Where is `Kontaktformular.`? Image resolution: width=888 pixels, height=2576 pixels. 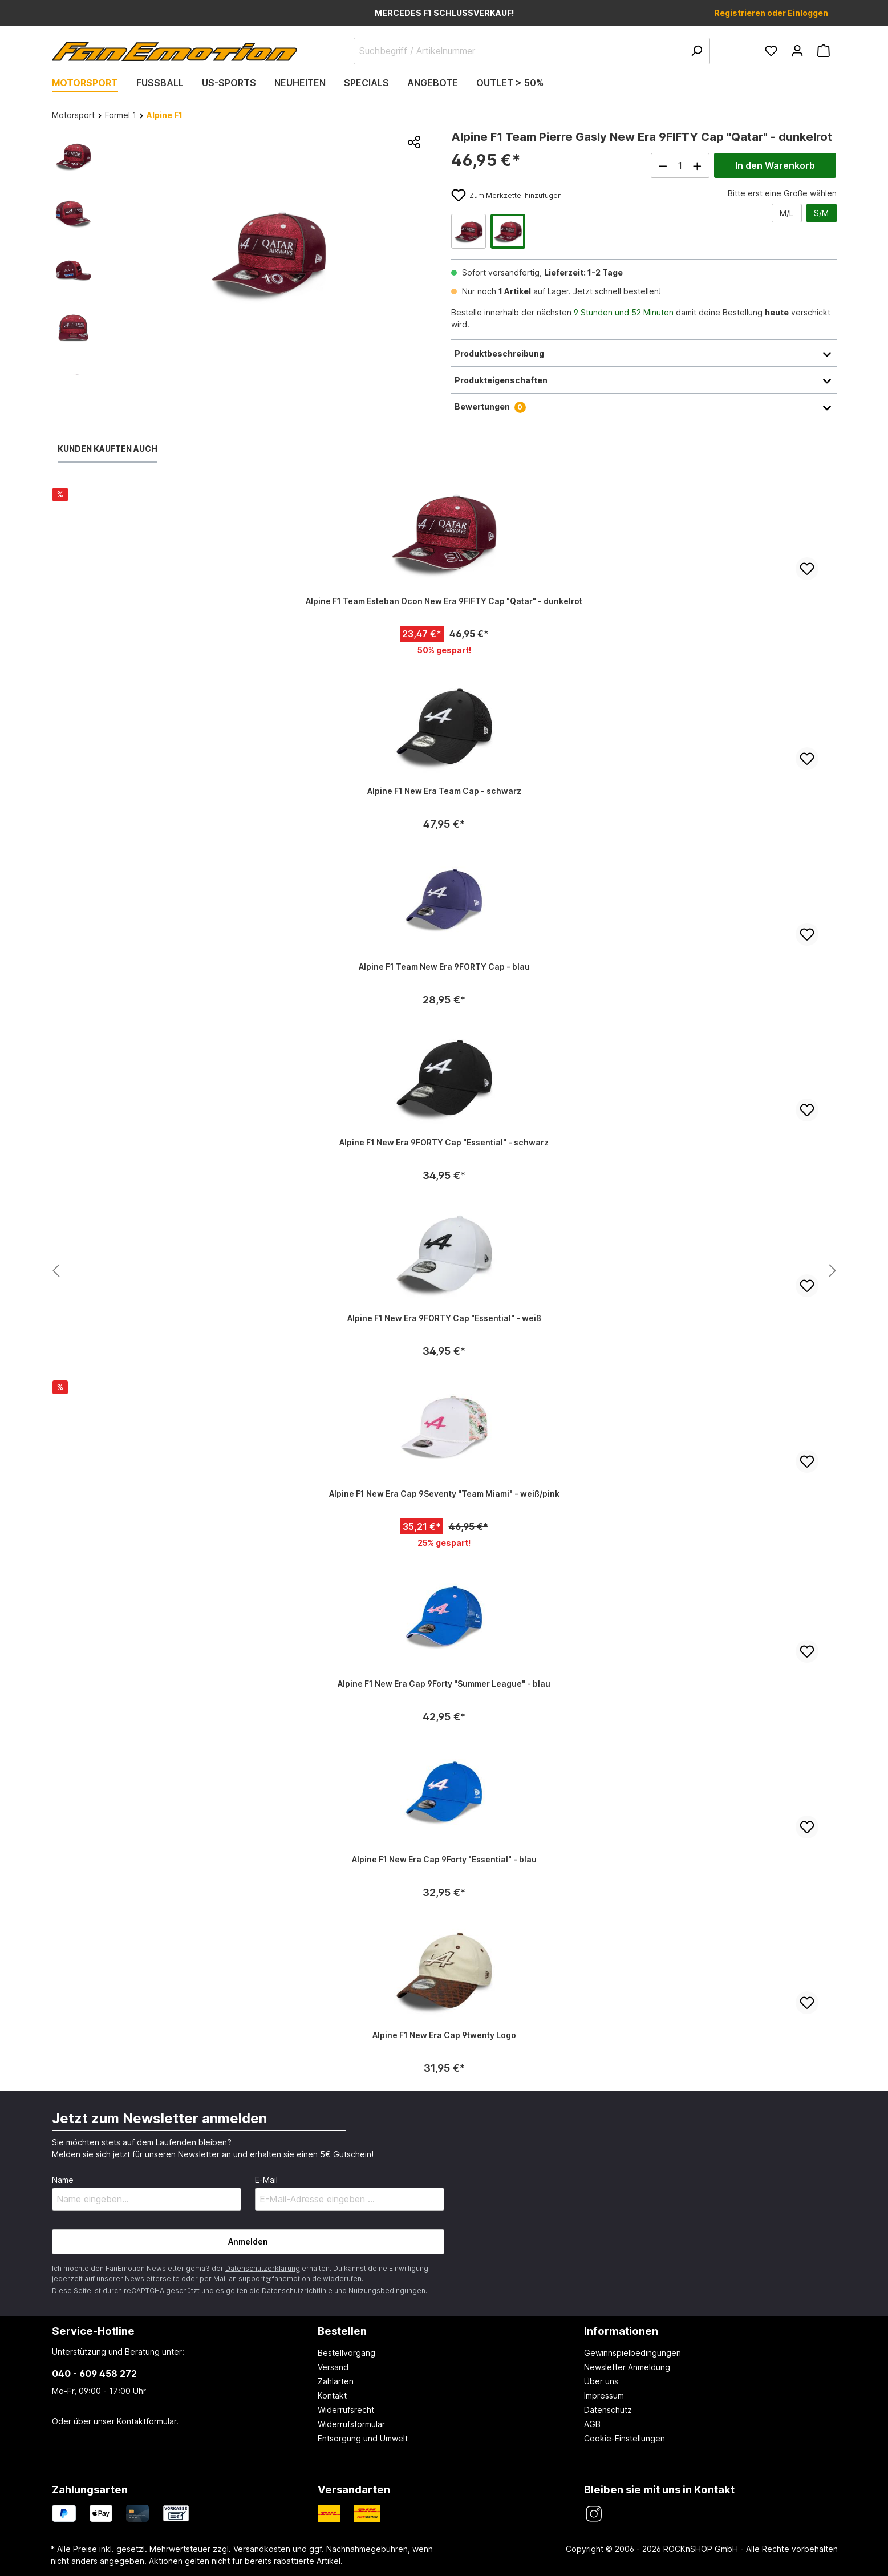
Kontaktformular. is located at coordinates (148, 2421).